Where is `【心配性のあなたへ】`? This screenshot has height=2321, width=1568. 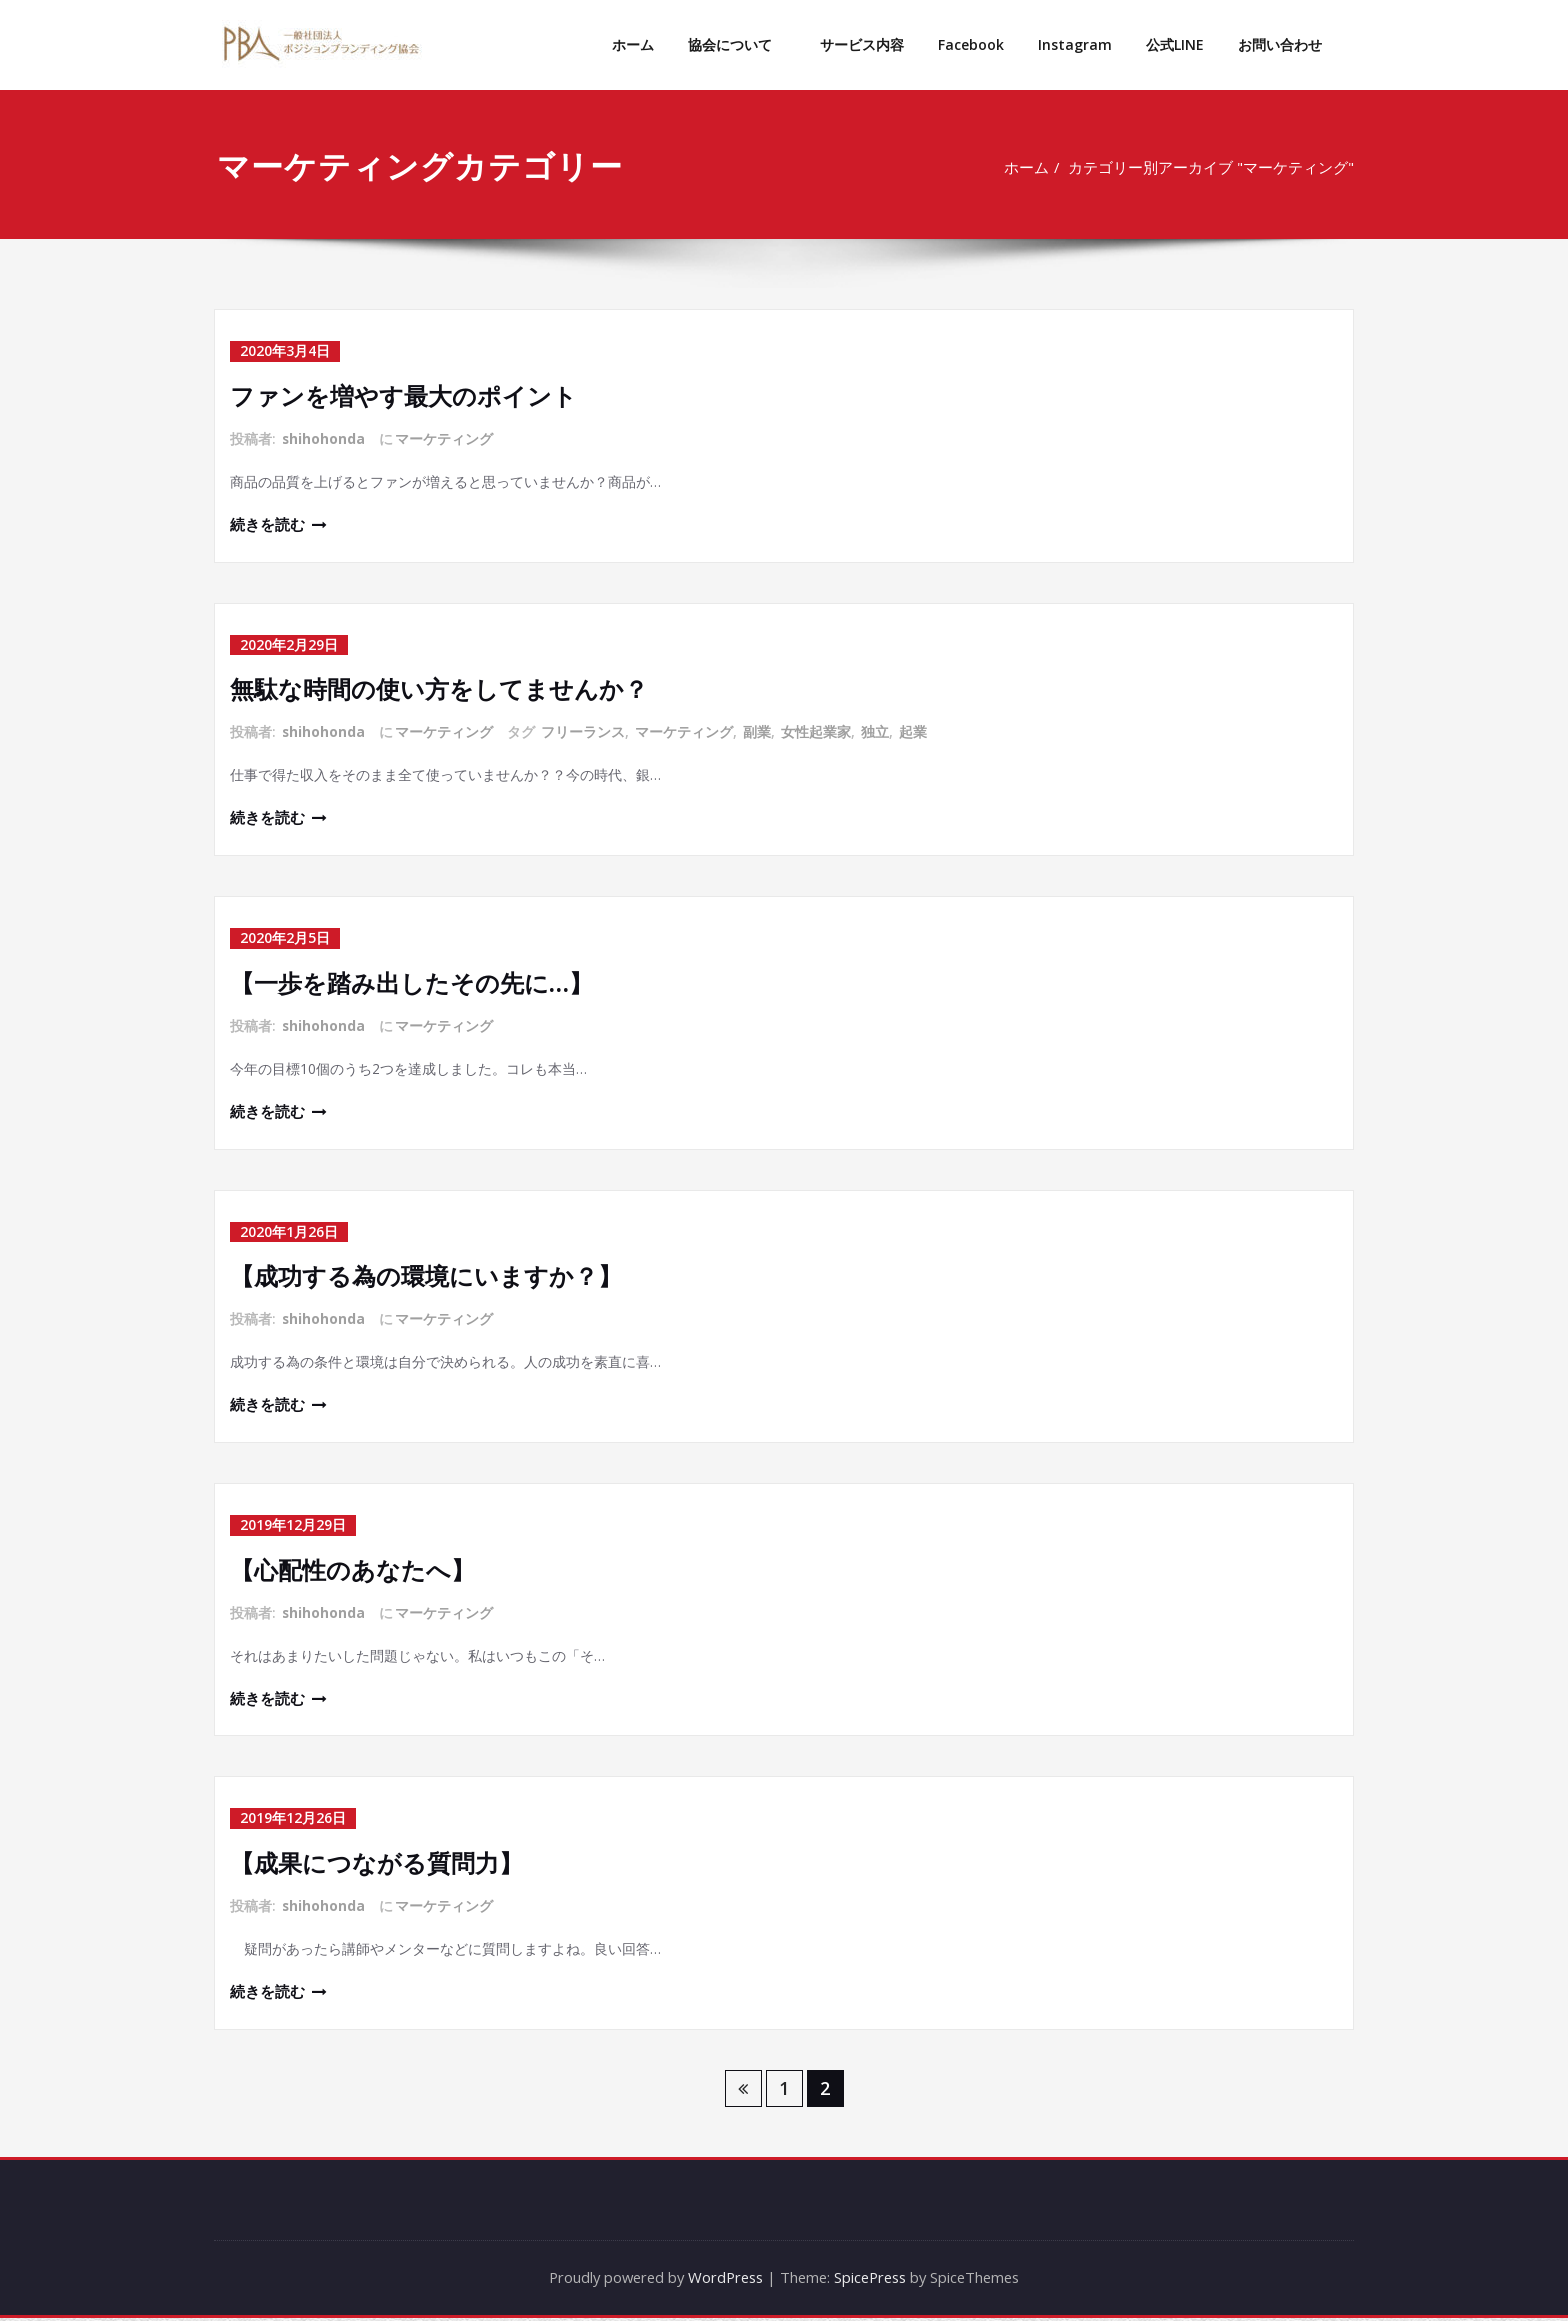 【心配性のあなたへ】 is located at coordinates (352, 1570).